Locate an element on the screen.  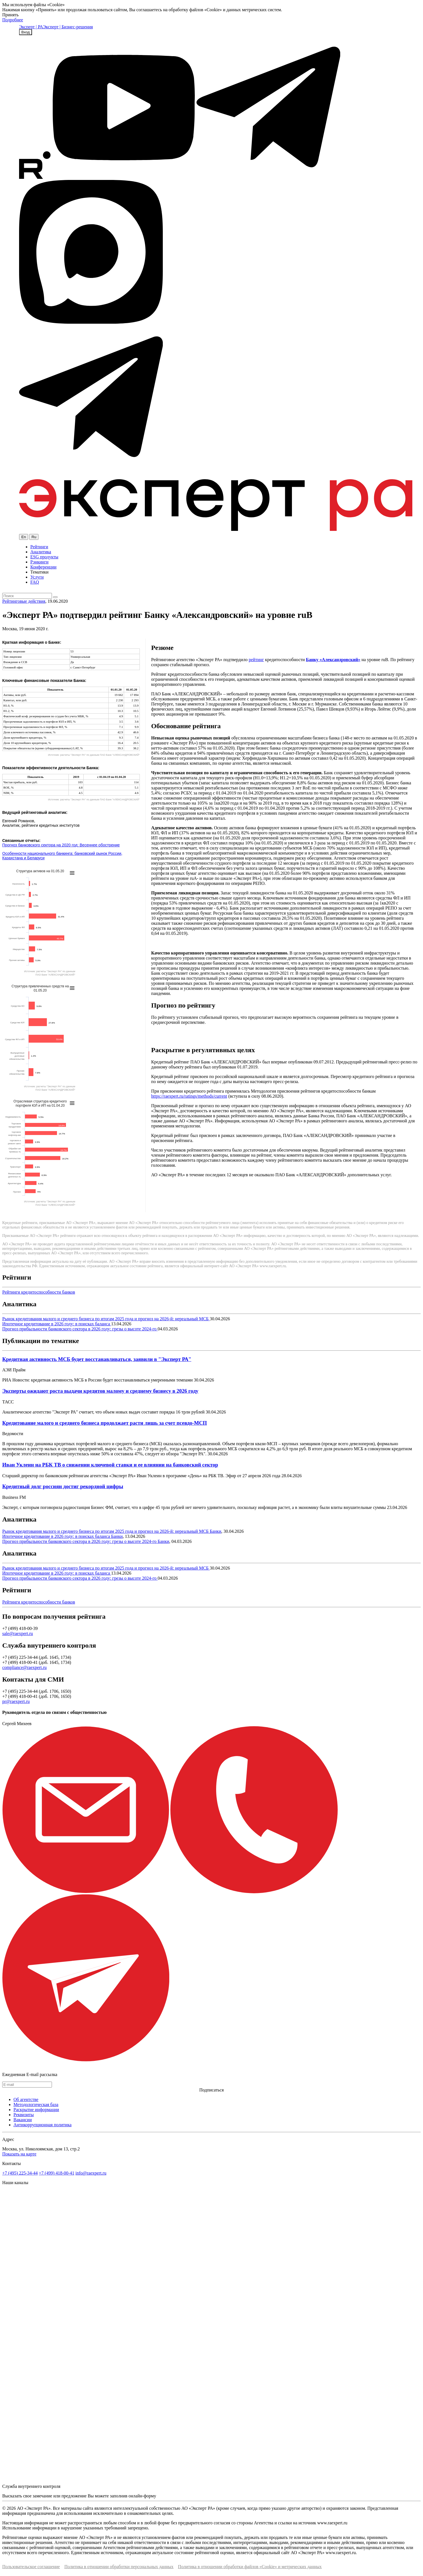
Подробнее is located at coordinates (12, 19).